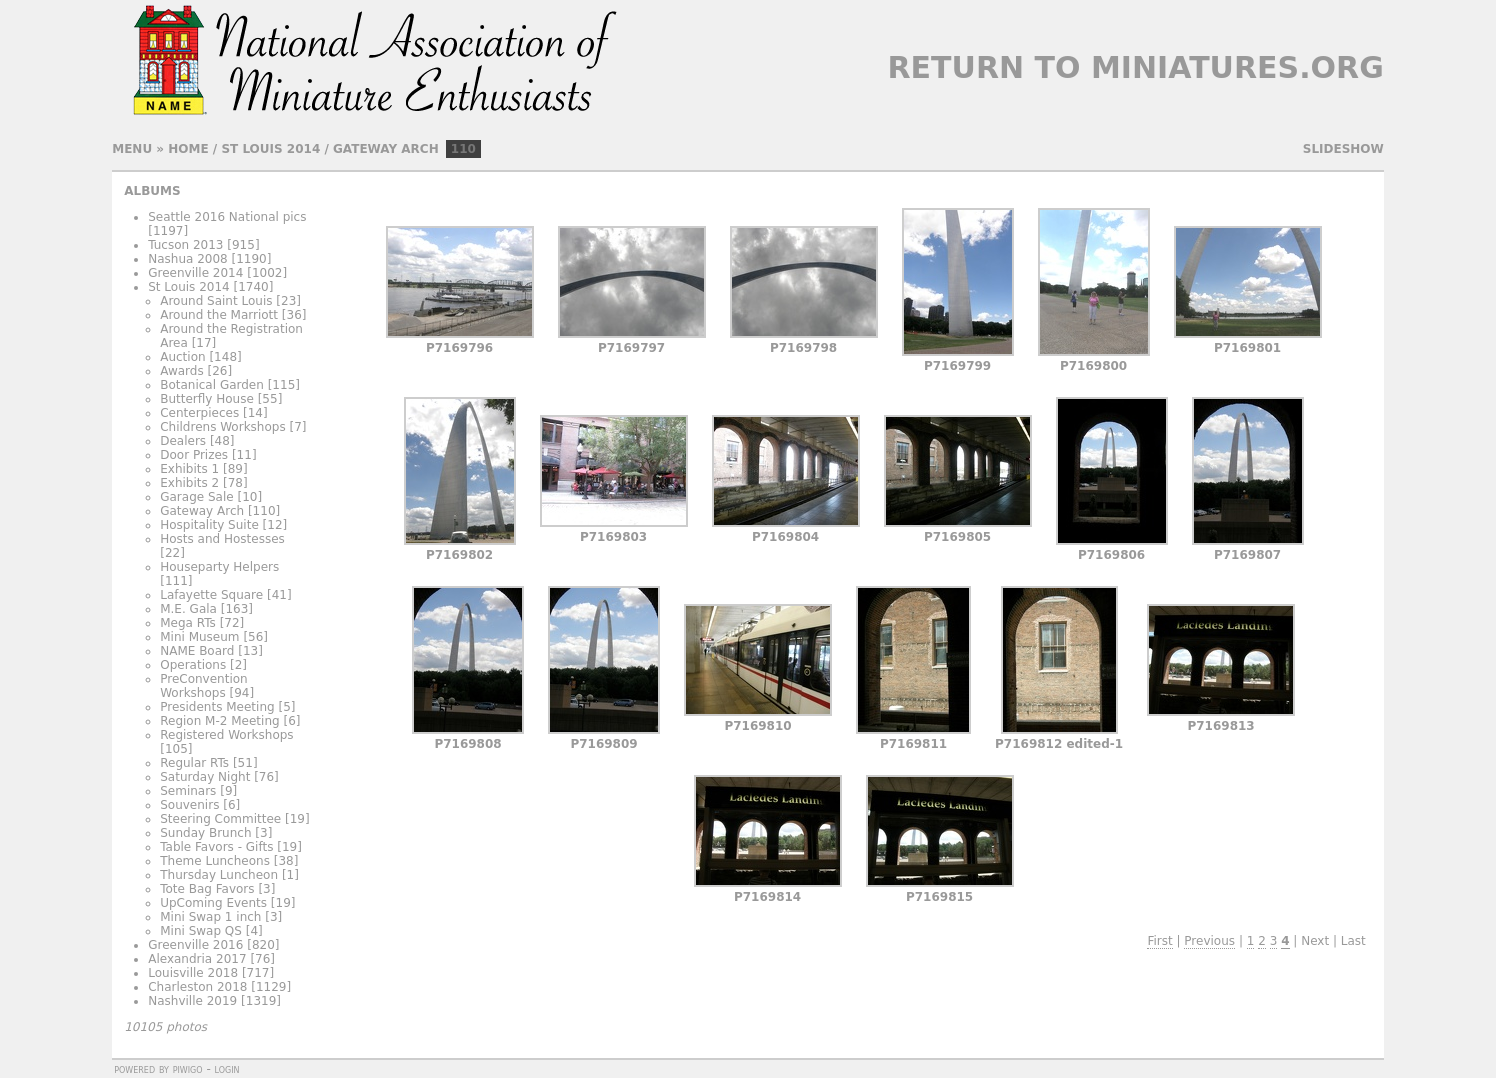  What do you see at coordinates (188, 259) in the screenshot?
I see `Nashua 2008` at bounding box center [188, 259].